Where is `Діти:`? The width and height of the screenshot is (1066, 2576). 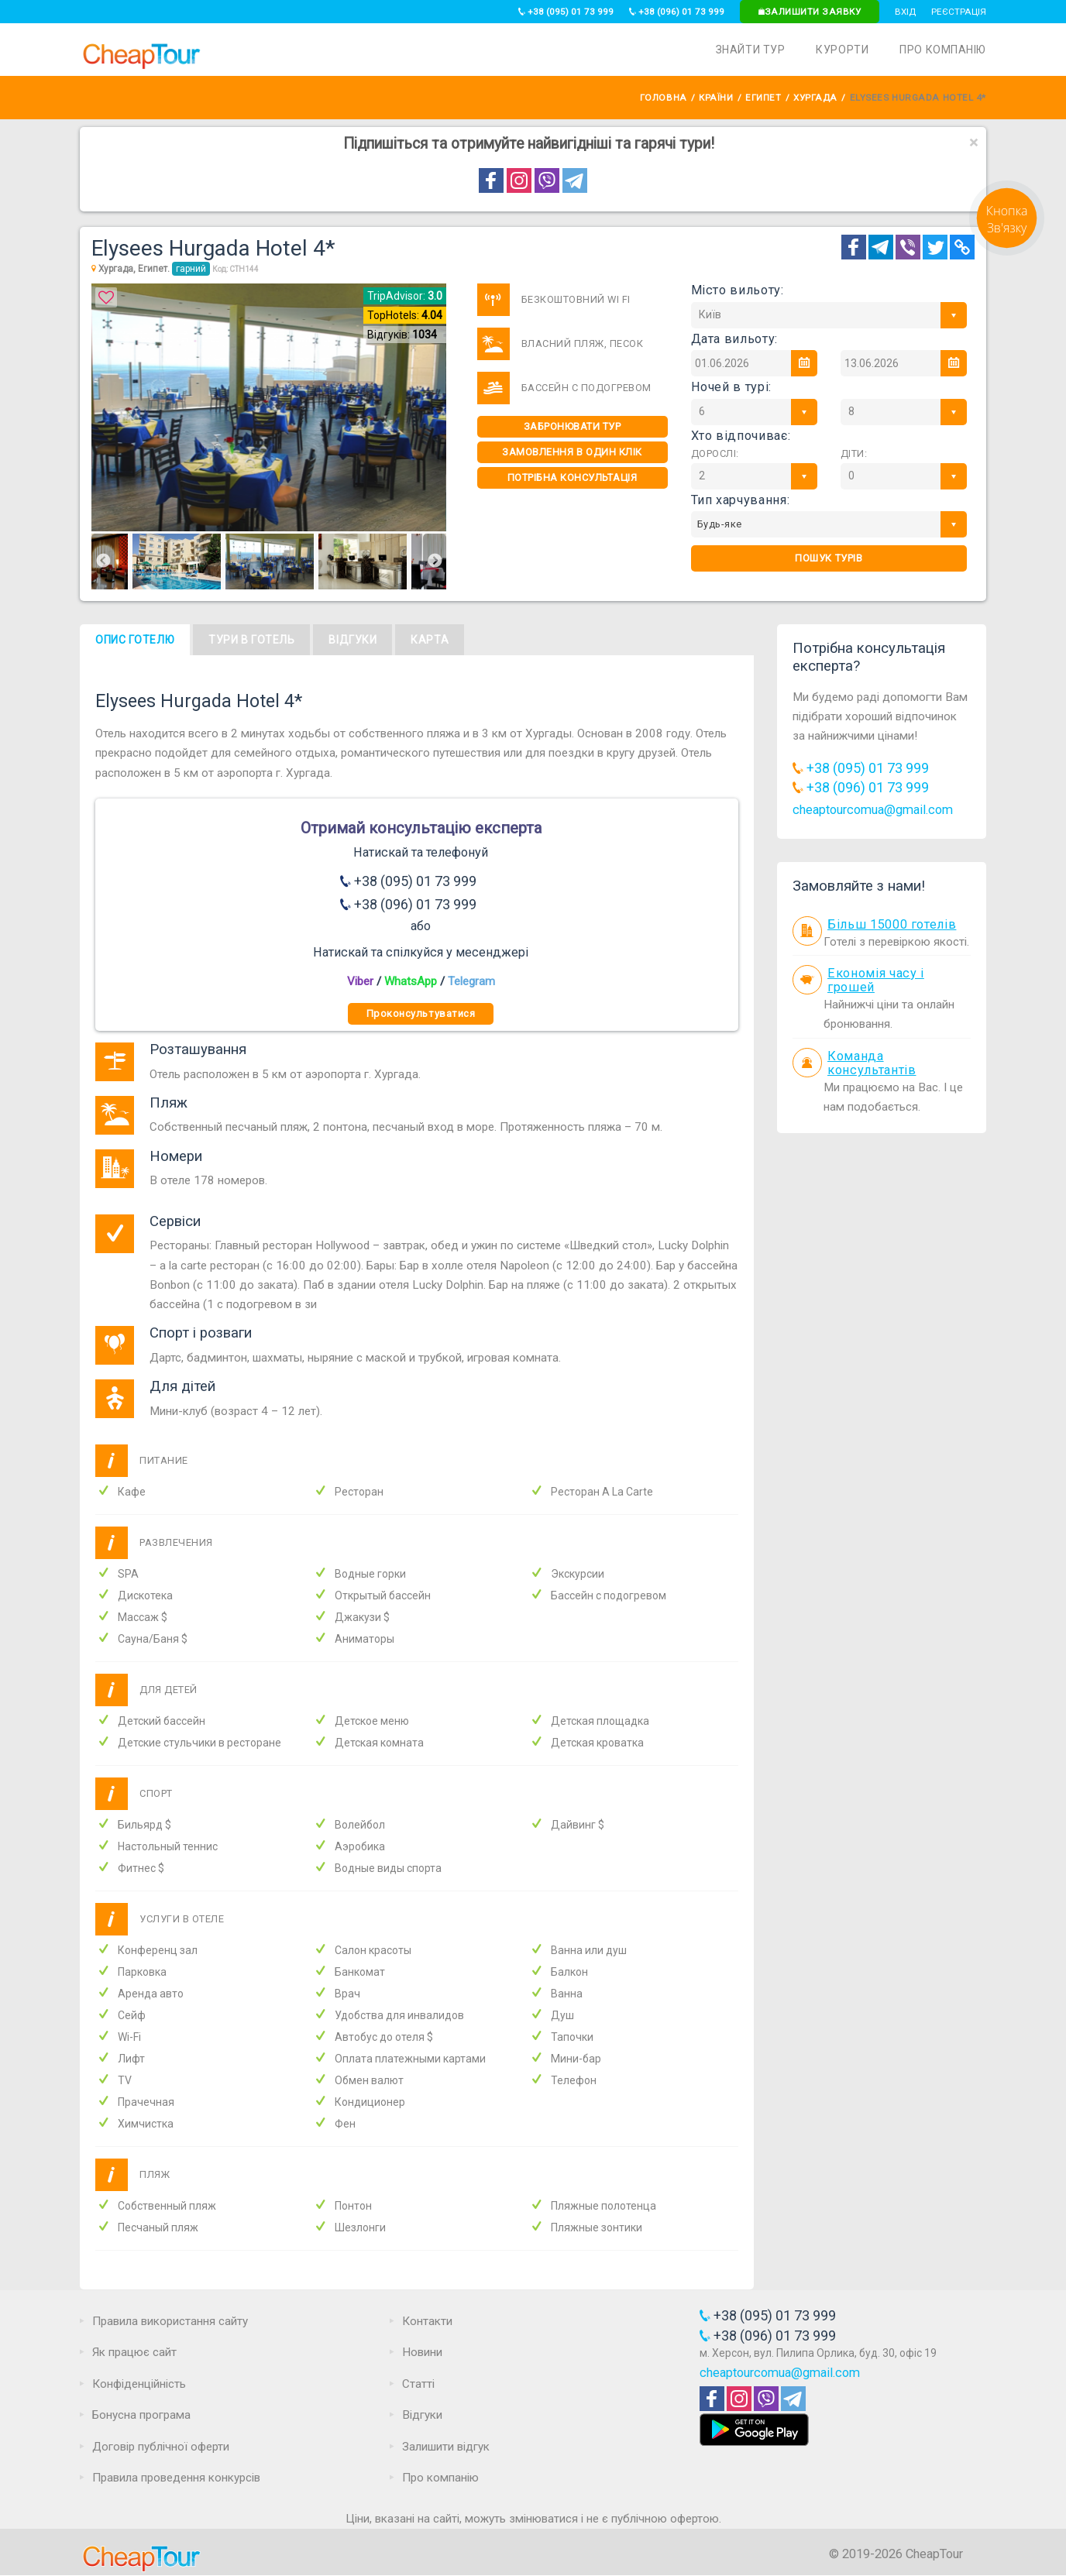
Діти: is located at coordinates (854, 453).